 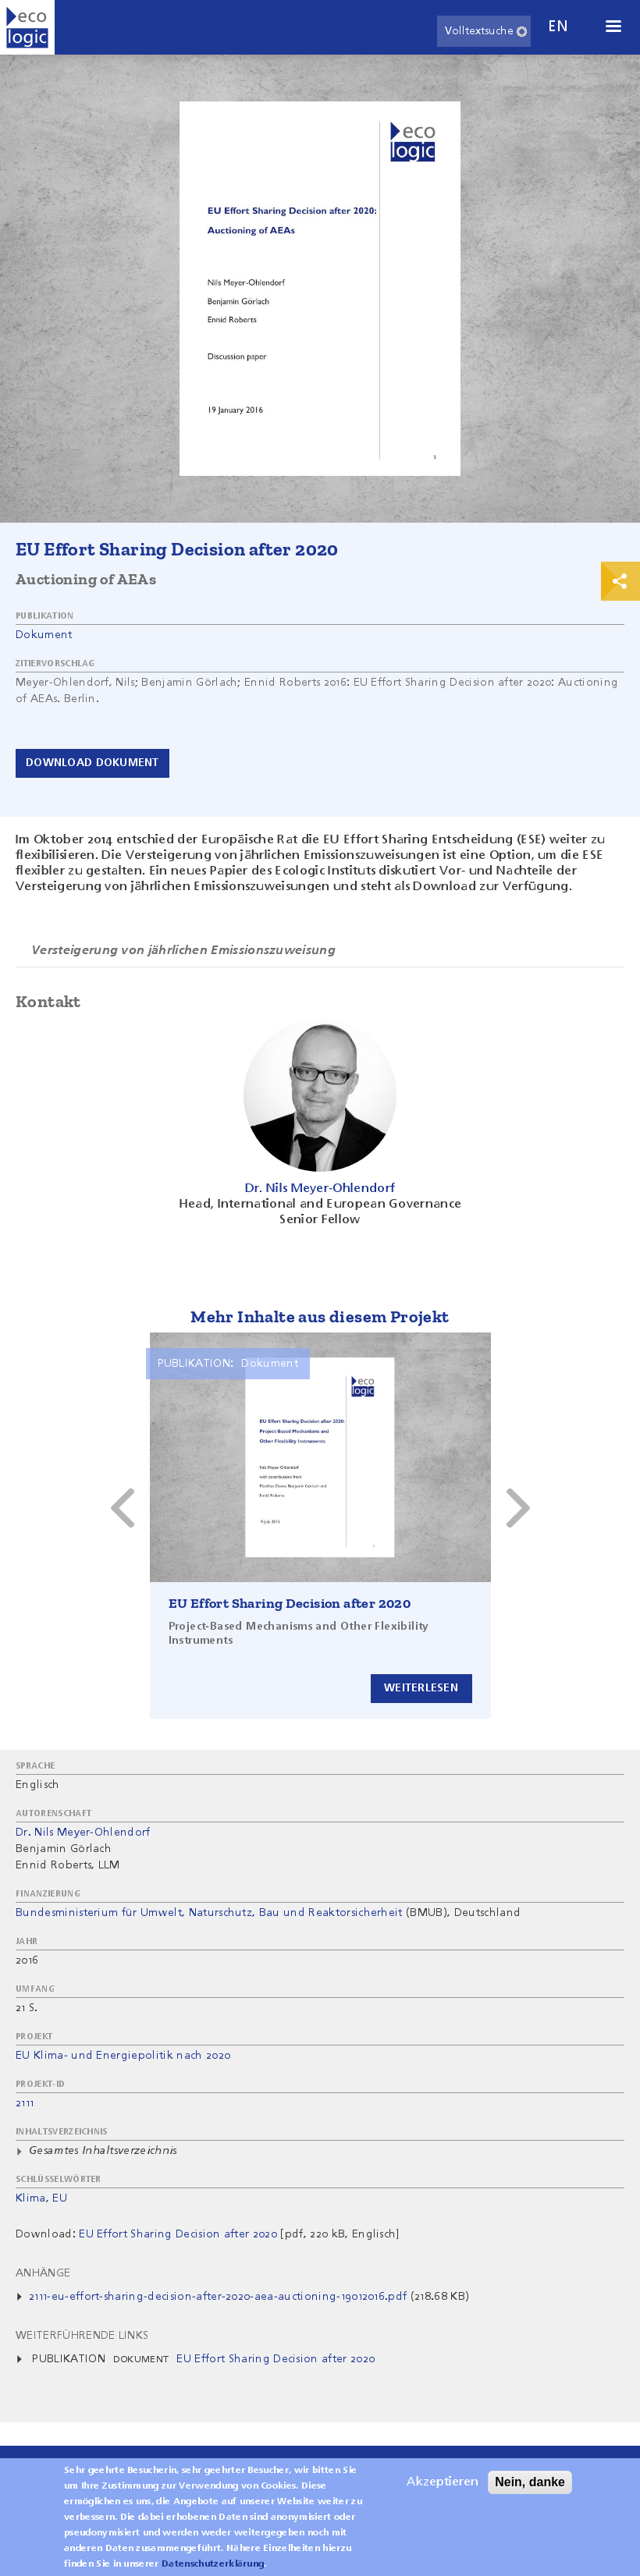 I want to click on Dokument, so click(x=44, y=635).